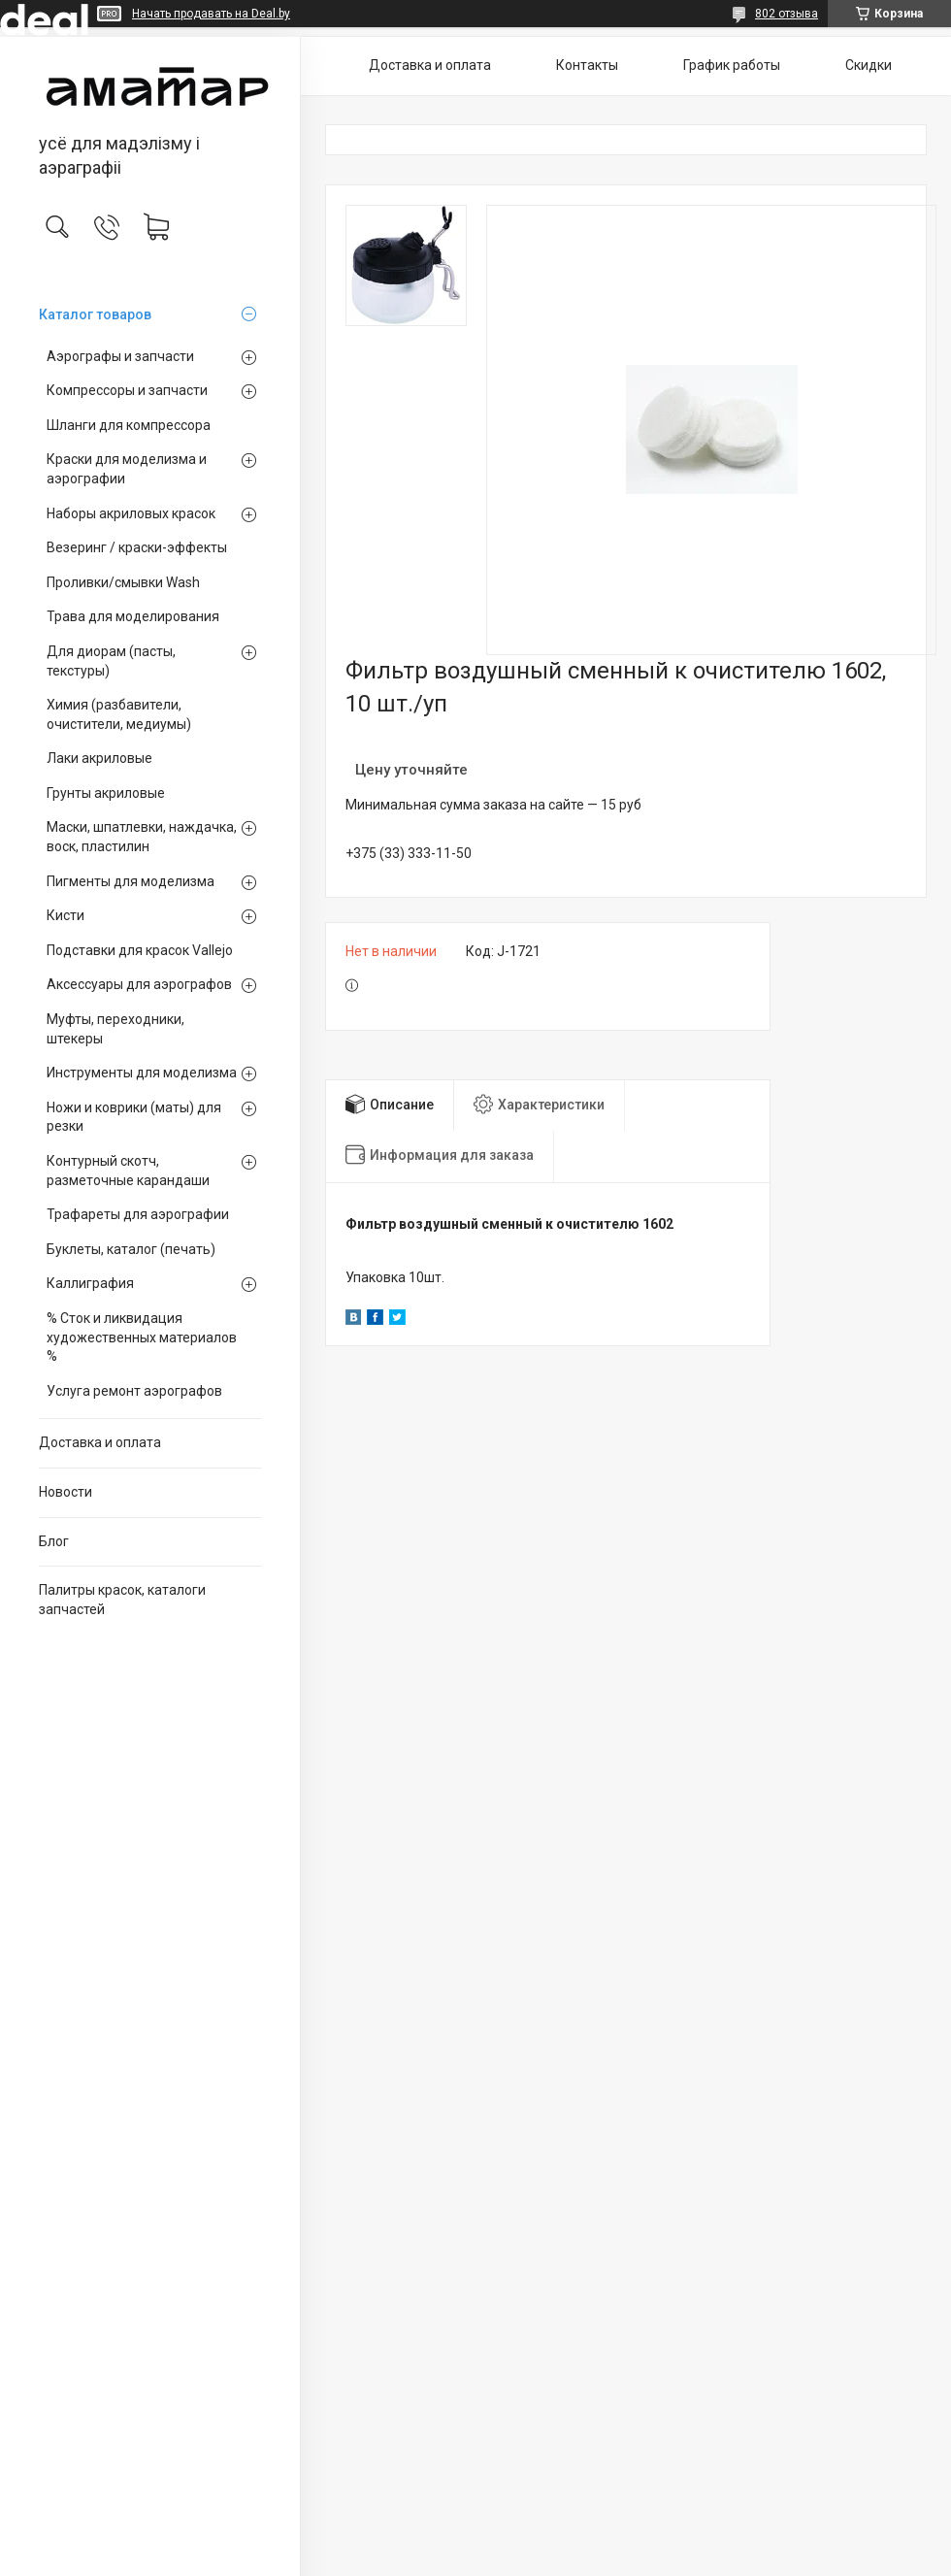  What do you see at coordinates (142, 1072) in the screenshot?
I see `Инструменты для моделизма` at bounding box center [142, 1072].